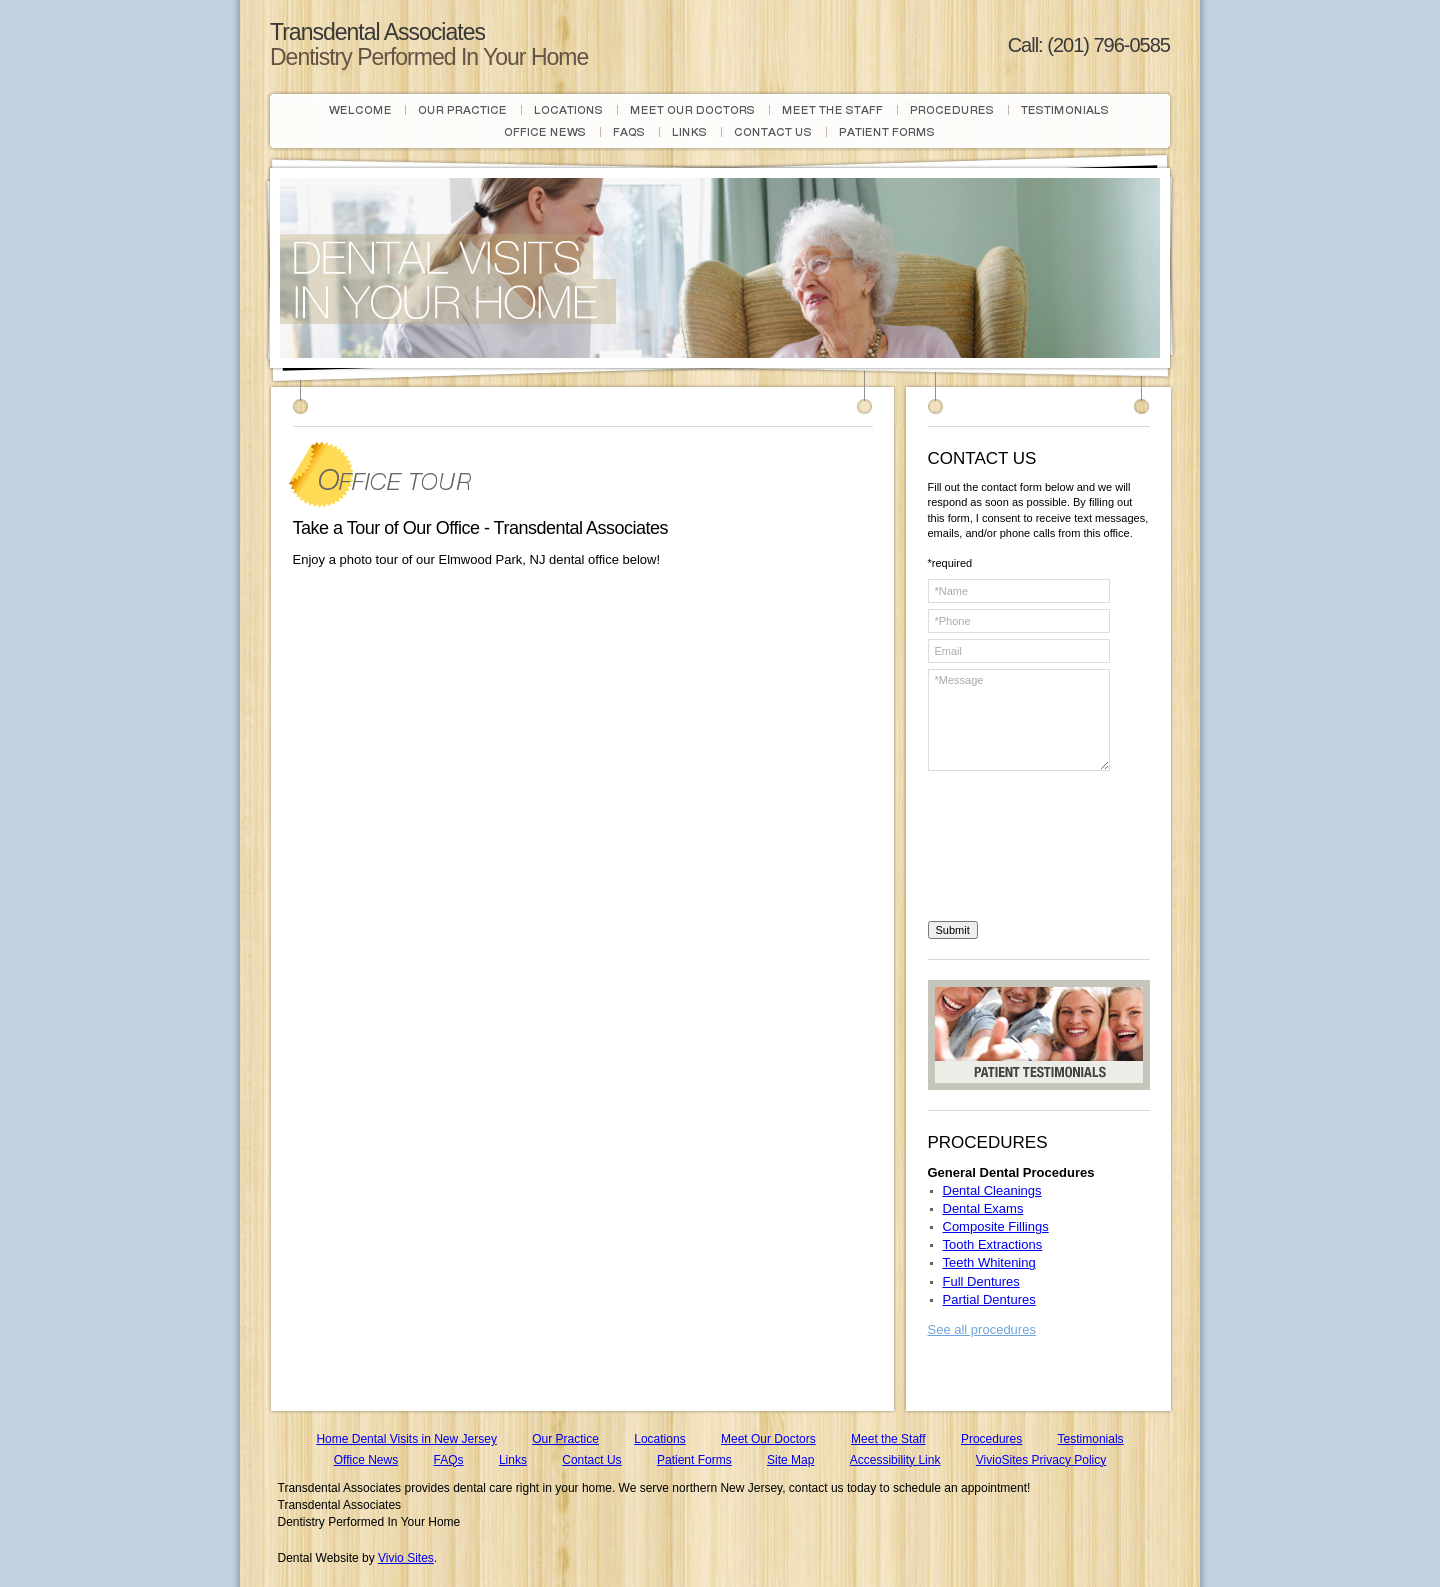 Image resolution: width=1440 pixels, height=1587 pixels. I want to click on Meet the Staff, so click(888, 1439).